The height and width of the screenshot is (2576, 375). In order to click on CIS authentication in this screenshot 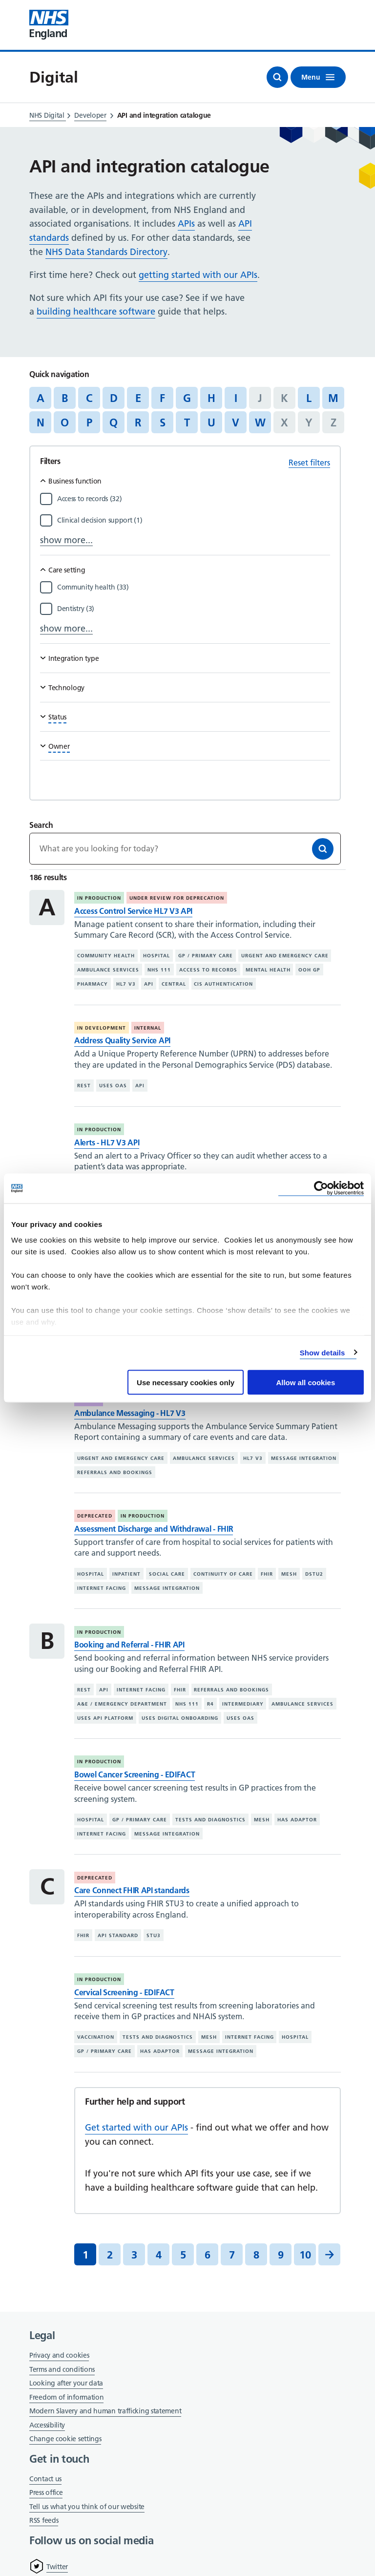, I will do `click(223, 984)`.